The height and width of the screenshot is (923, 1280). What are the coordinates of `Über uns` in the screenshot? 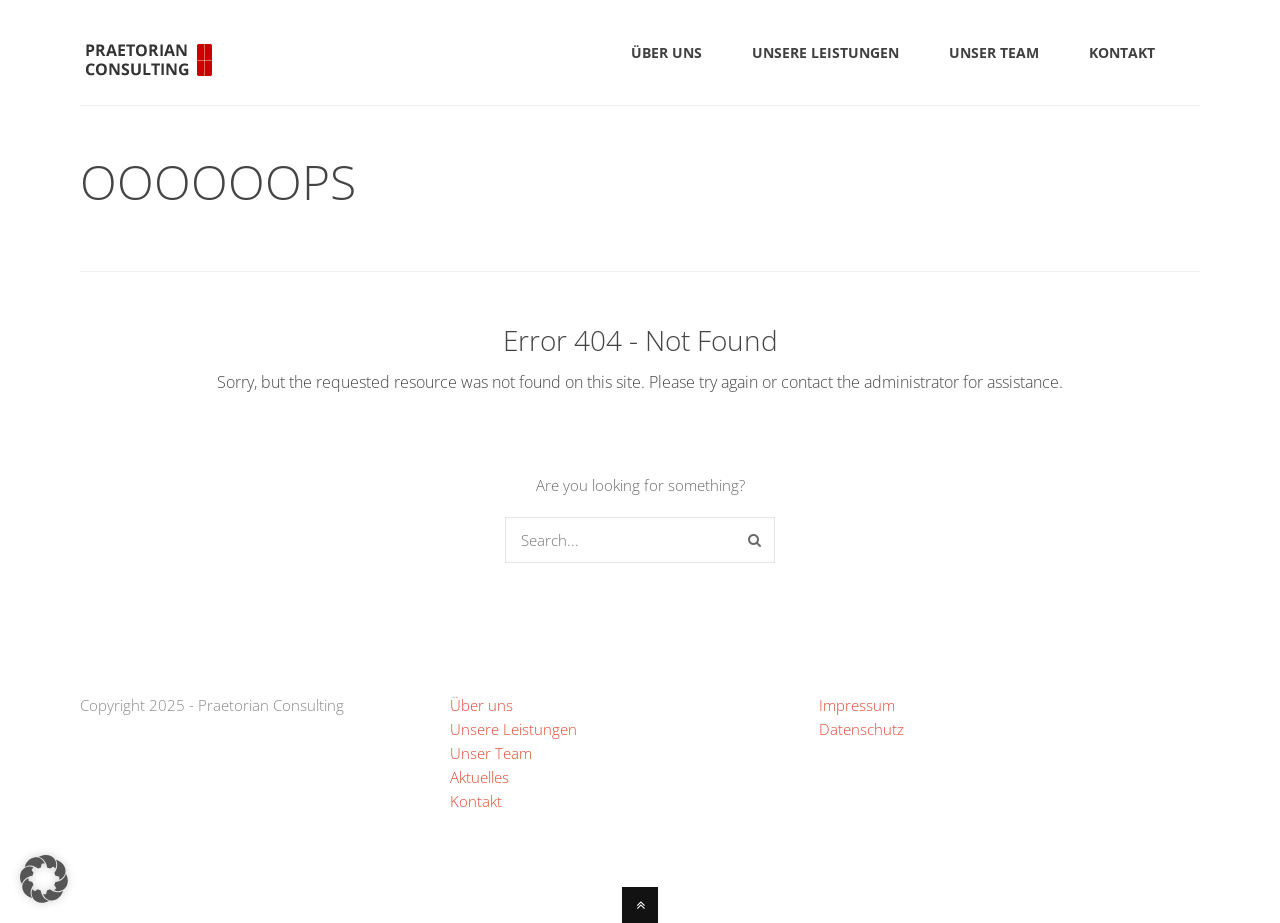 It's located at (481, 705).